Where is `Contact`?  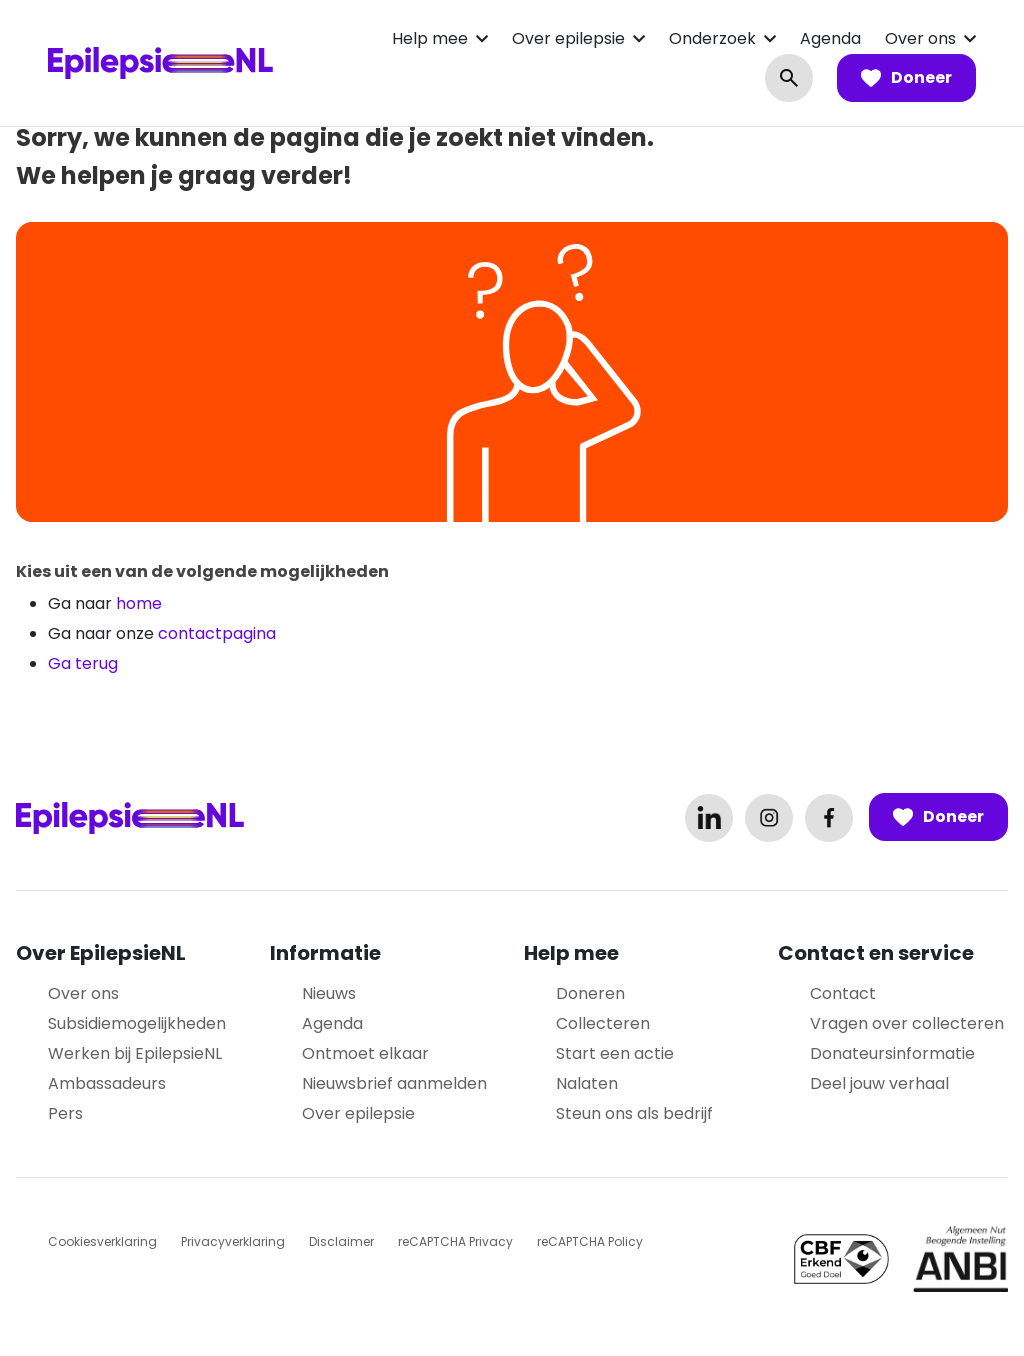 Contact is located at coordinates (843, 993).